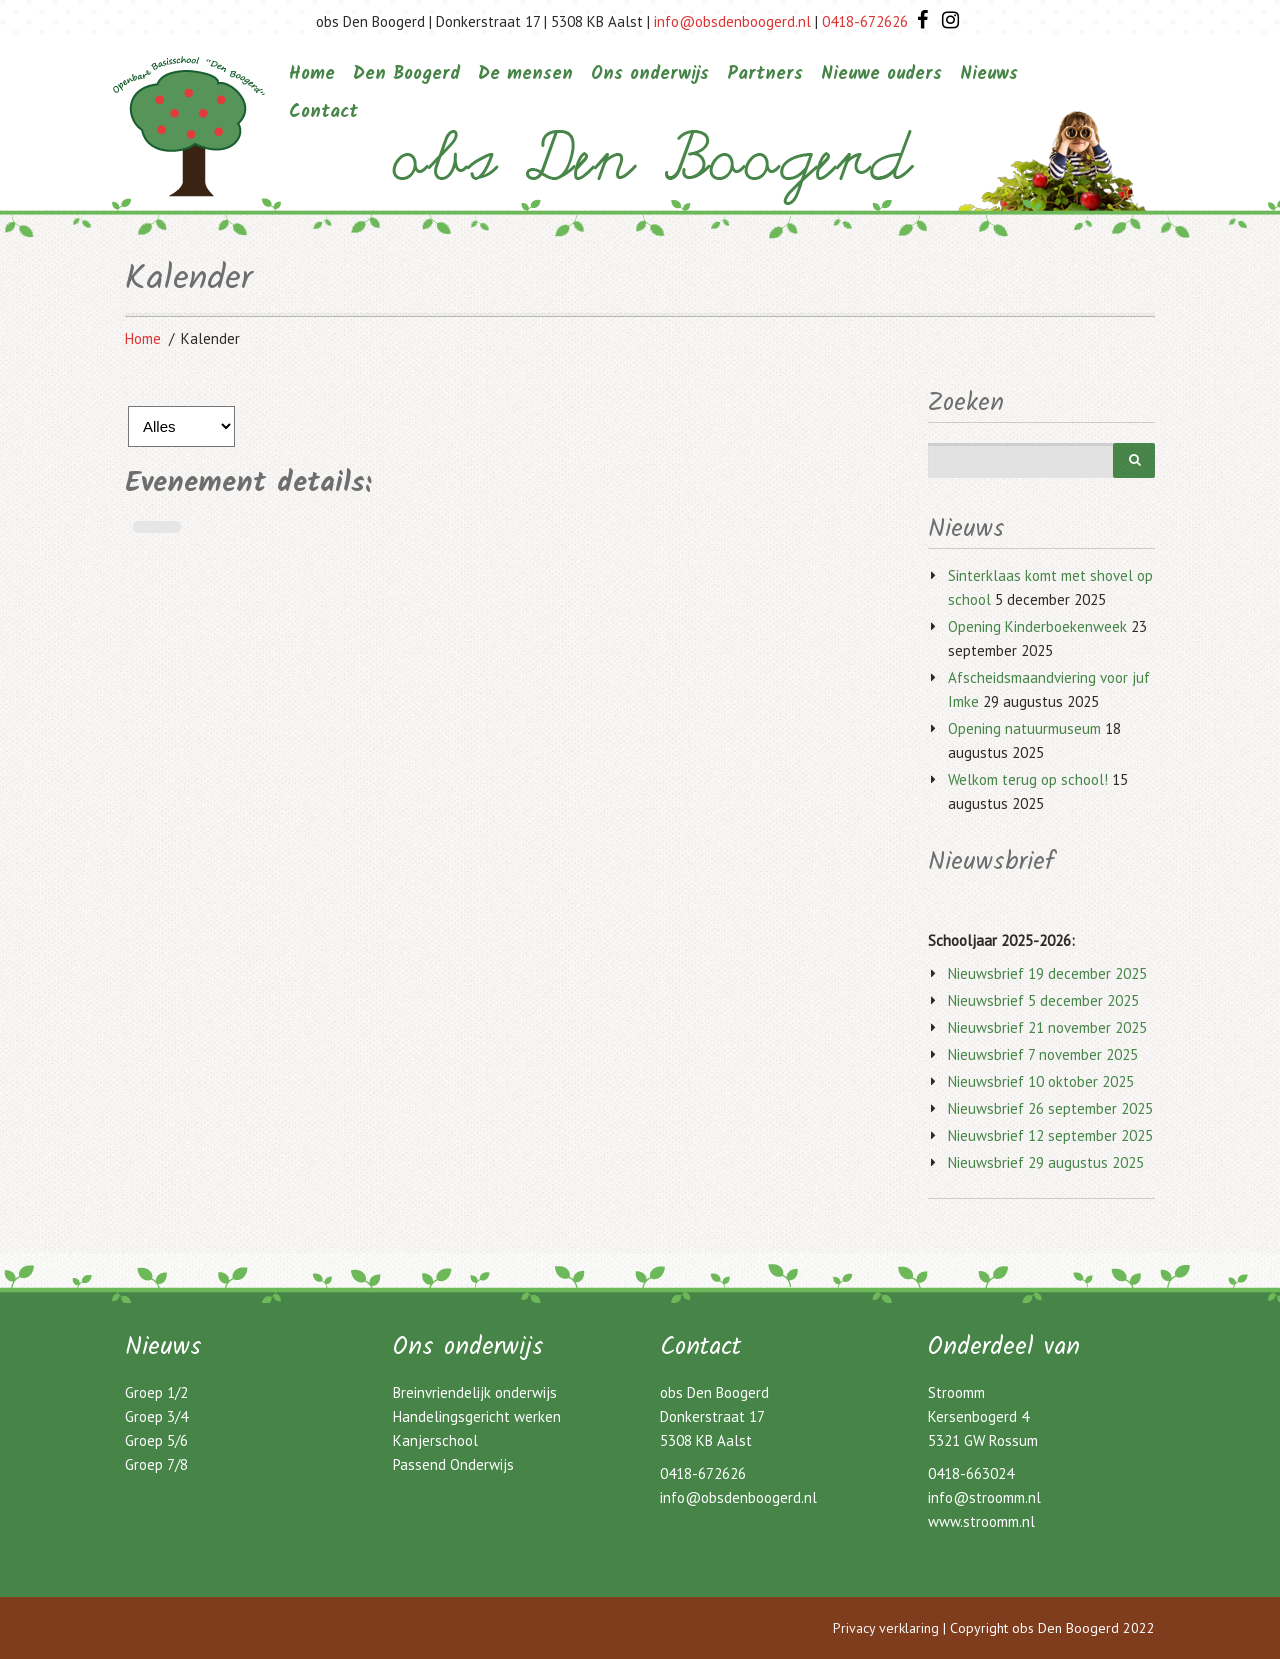 The width and height of the screenshot is (1280, 1659). Describe the element at coordinates (156, 1392) in the screenshot. I see `Groep 1/2` at that location.